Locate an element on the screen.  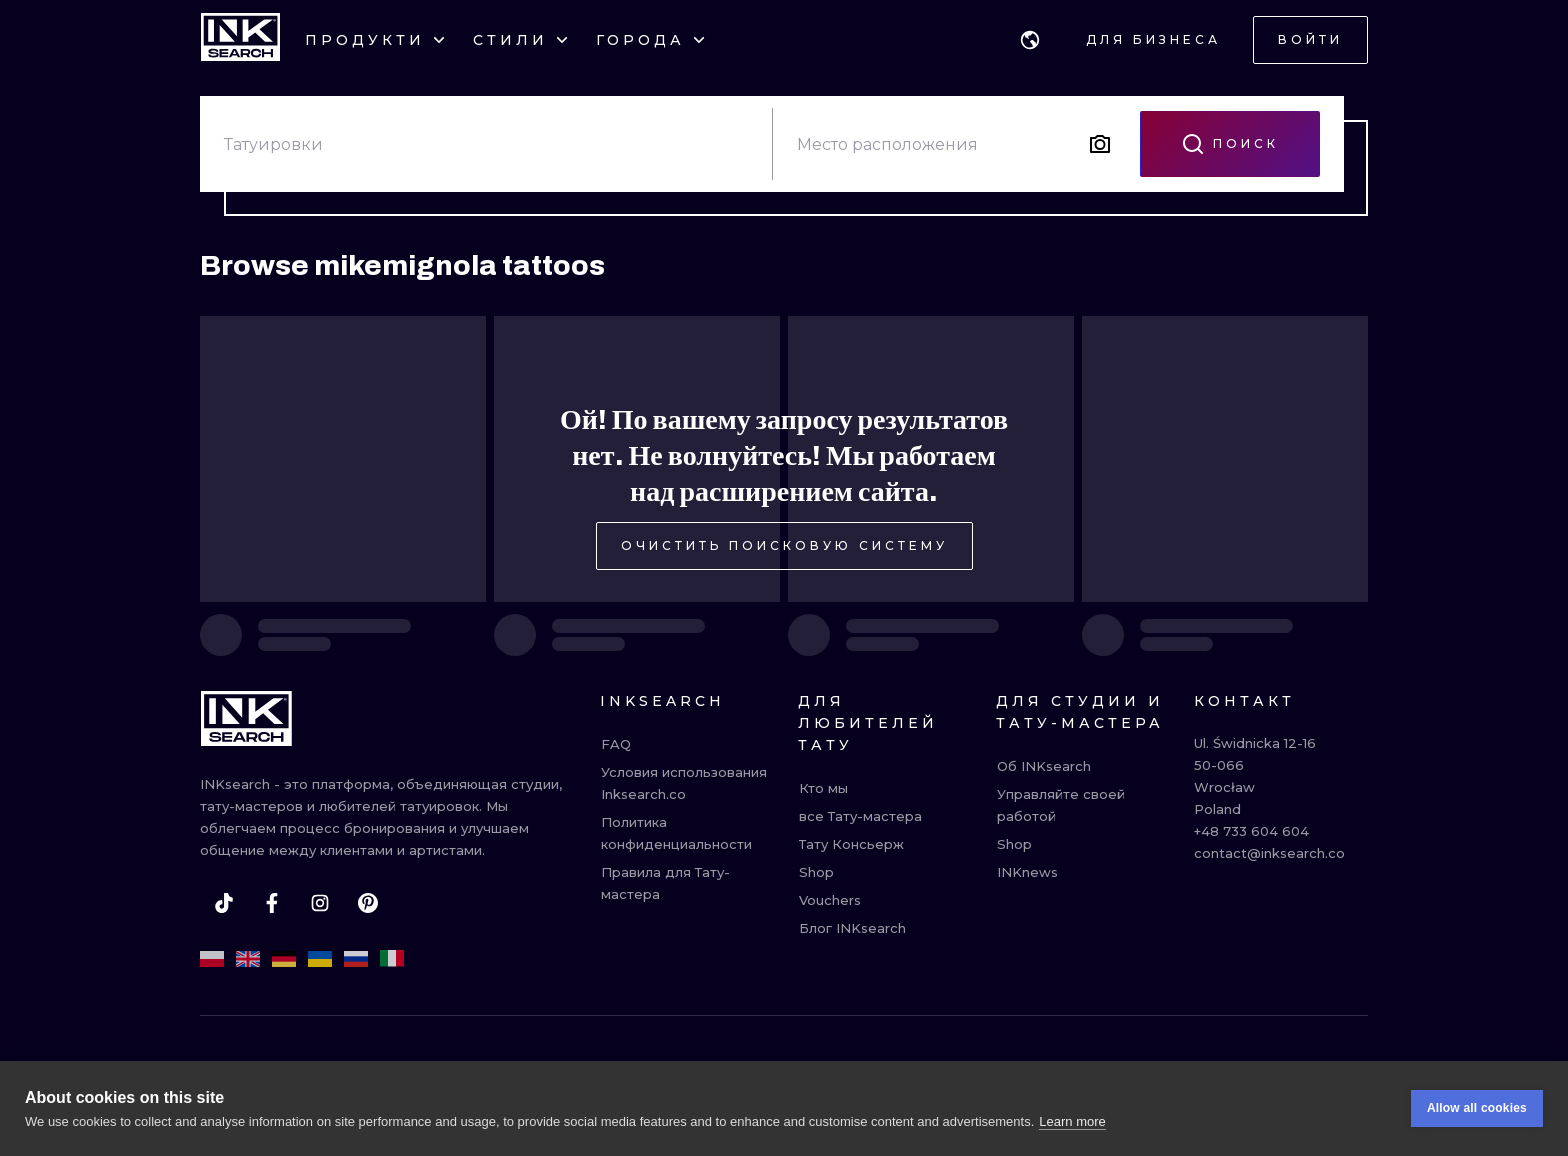
Learn more is located at coordinates (1072, 1122).